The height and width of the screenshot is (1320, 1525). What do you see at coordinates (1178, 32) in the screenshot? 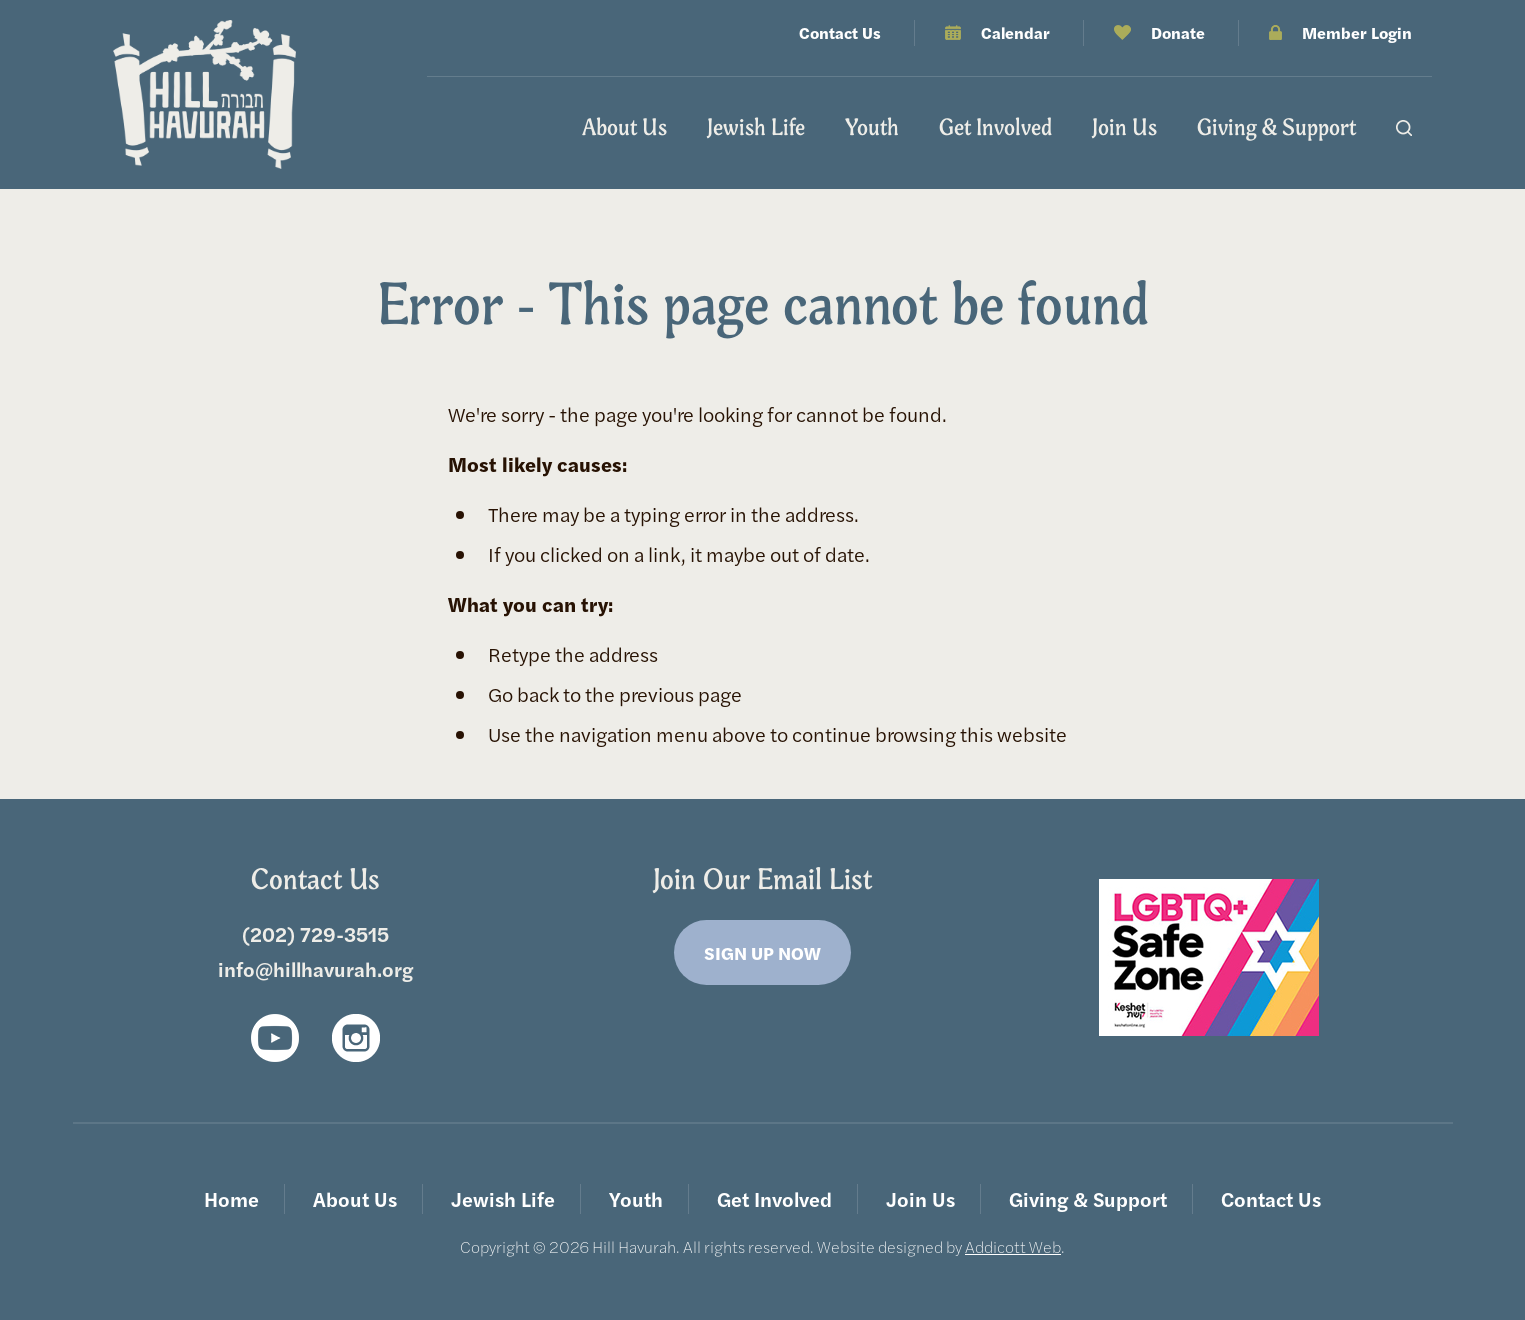
I see `Donate` at bounding box center [1178, 32].